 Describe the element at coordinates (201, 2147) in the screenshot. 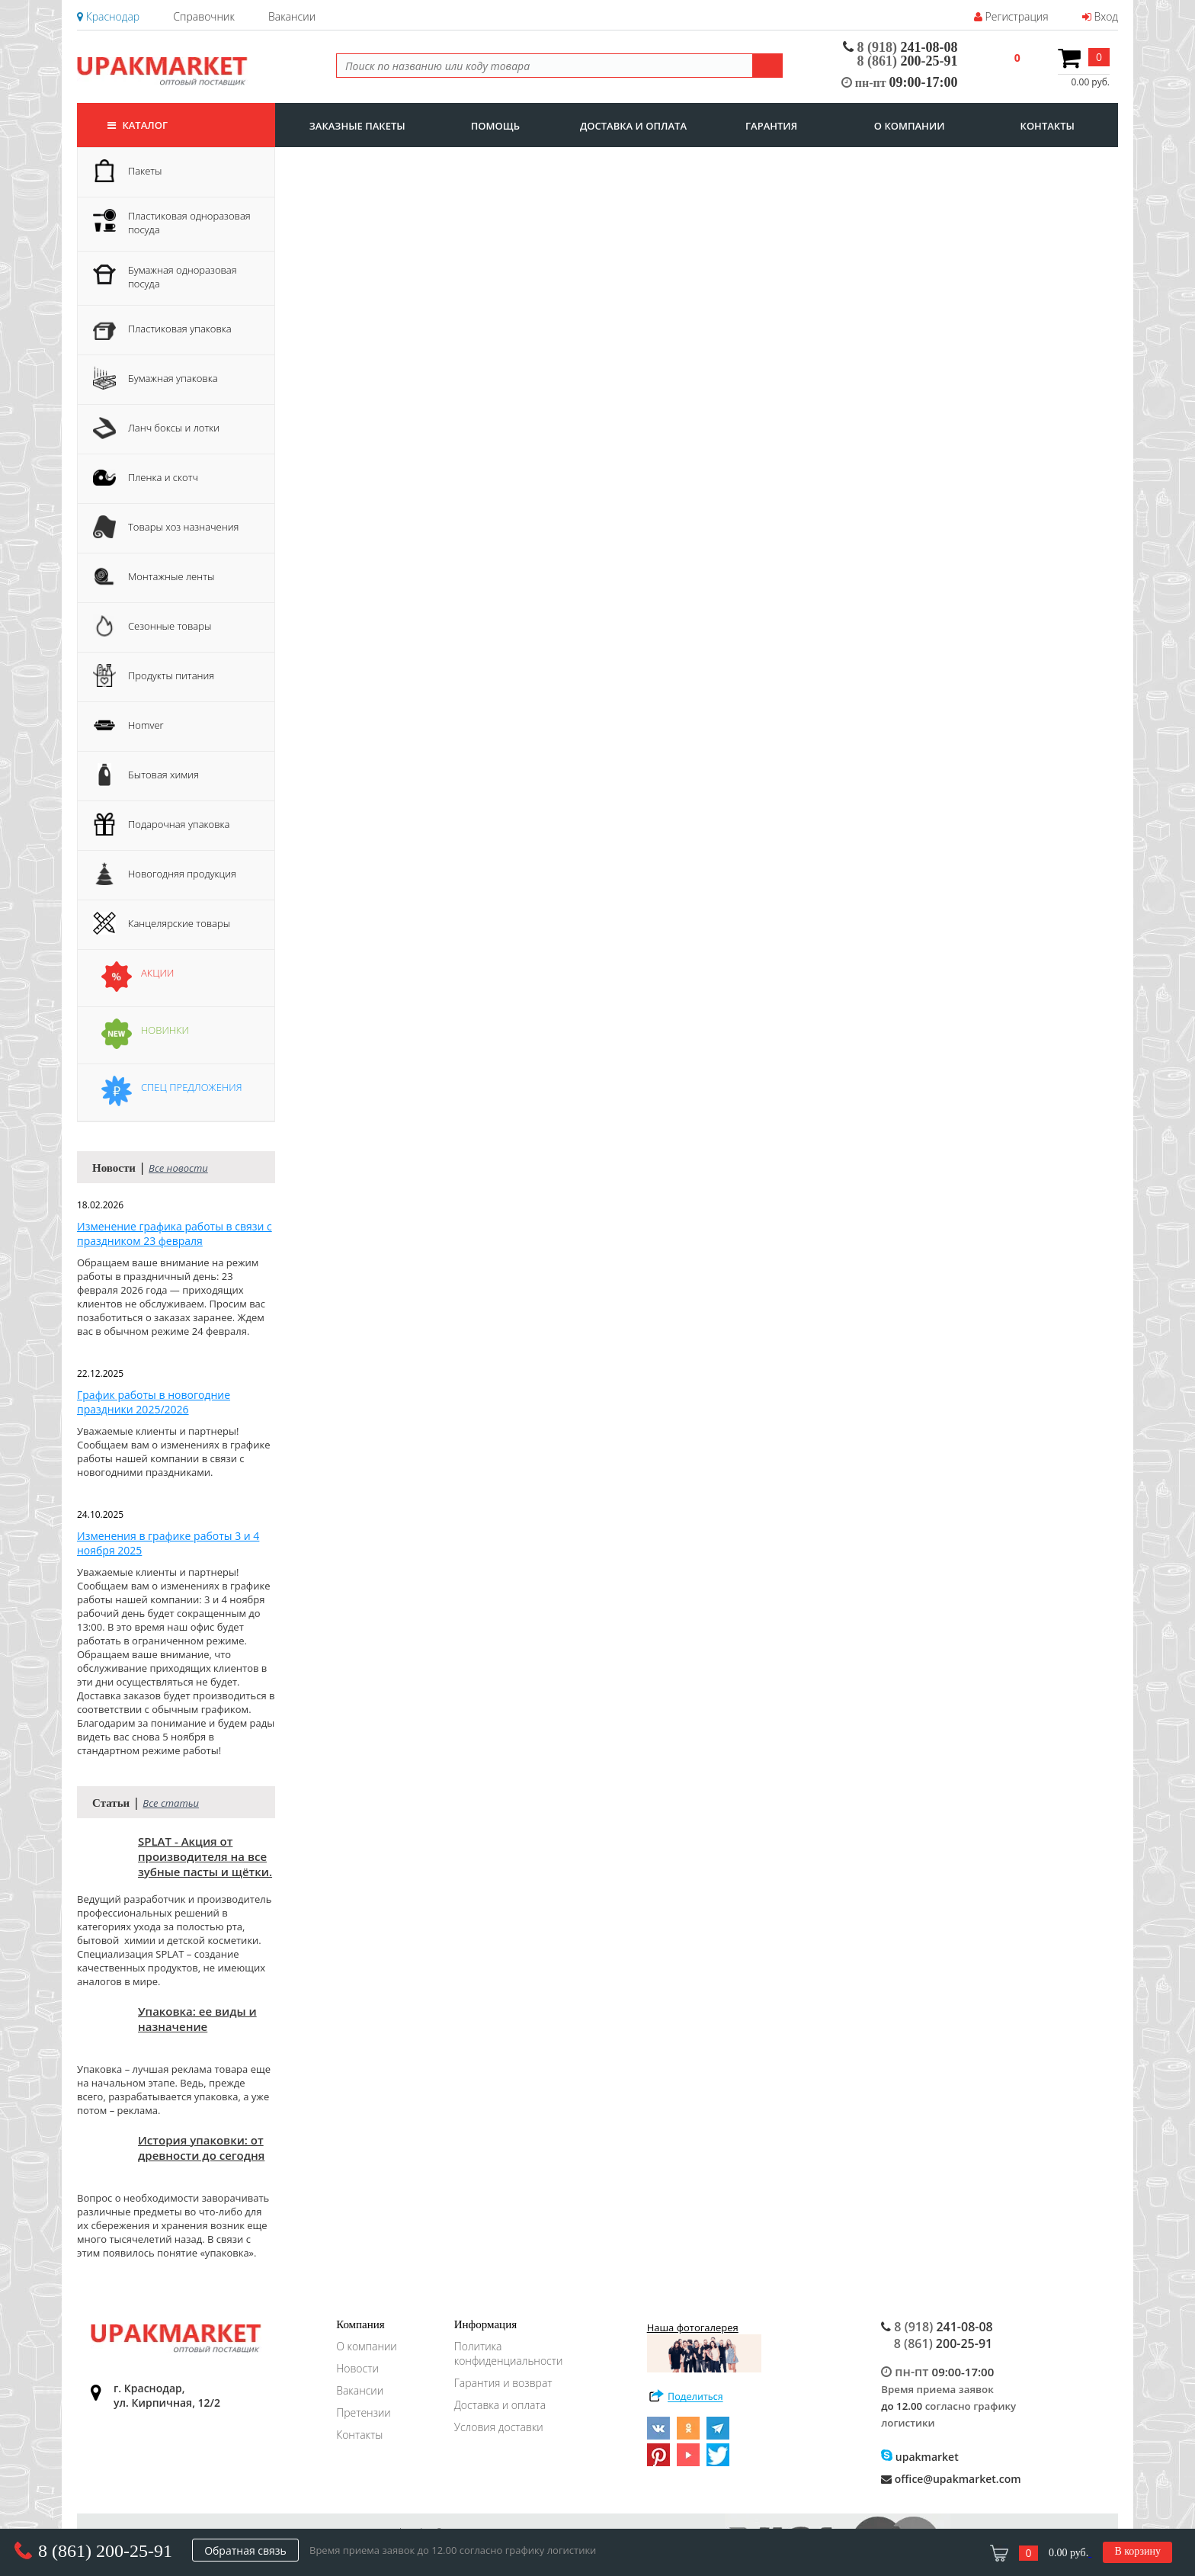

I see `История упаковки: от древности до сегодня` at that location.